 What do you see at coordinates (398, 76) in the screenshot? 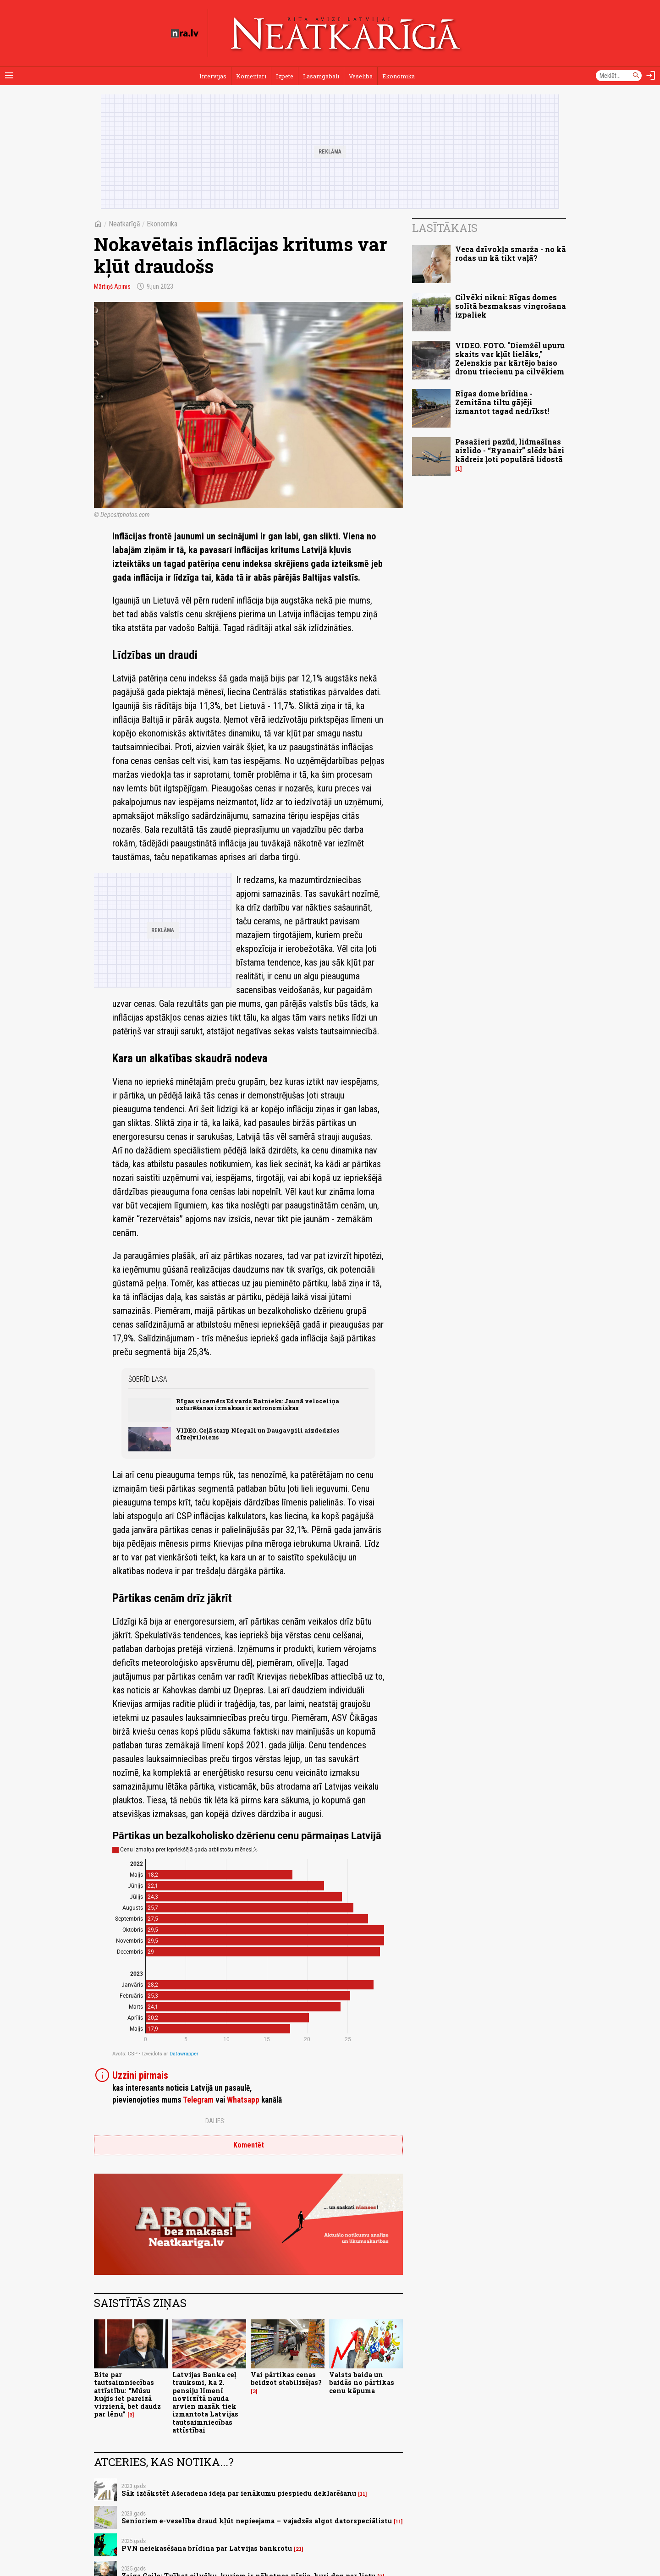
I see `Ekonomika` at bounding box center [398, 76].